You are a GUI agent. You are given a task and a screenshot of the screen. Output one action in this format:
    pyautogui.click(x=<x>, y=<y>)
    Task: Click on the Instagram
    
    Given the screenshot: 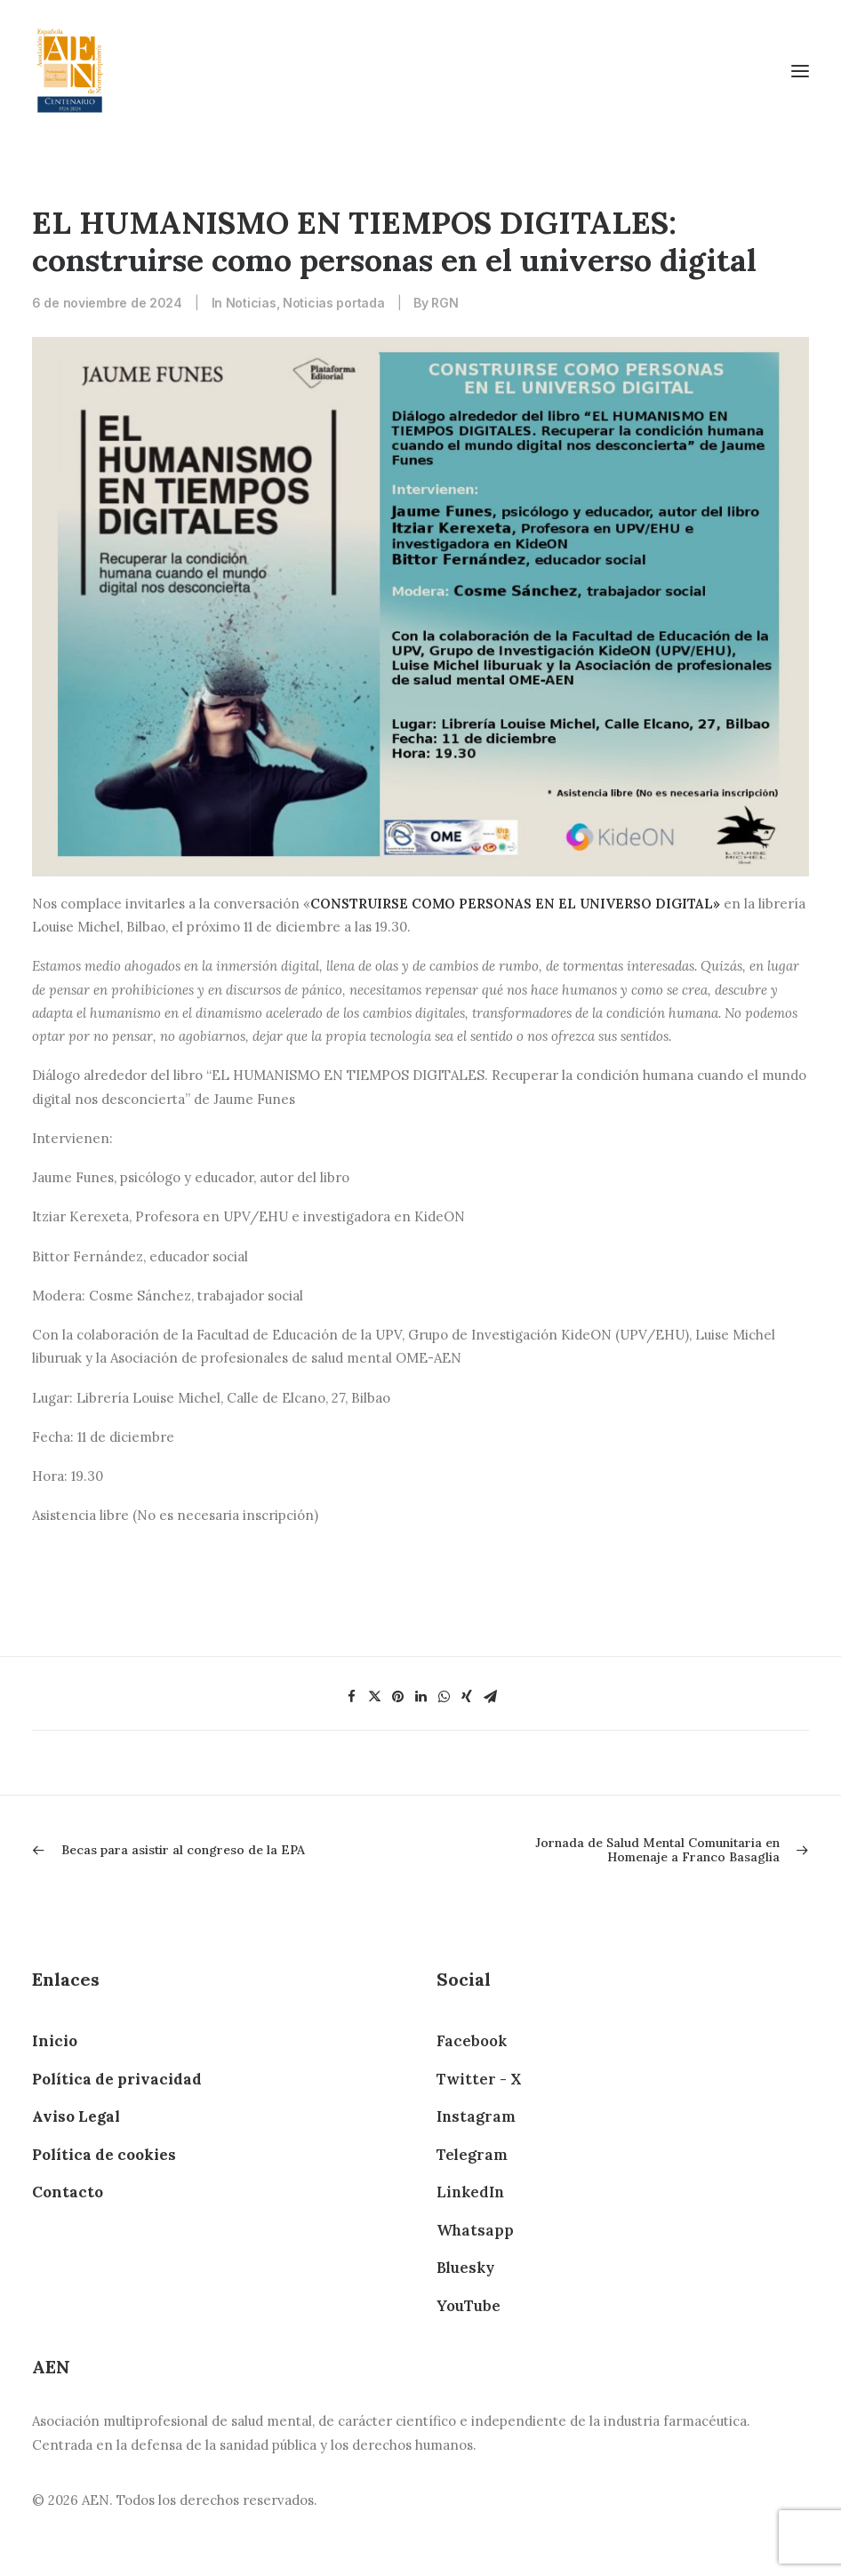 What is the action you would take?
    pyautogui.click(x=476, y=2116)
    